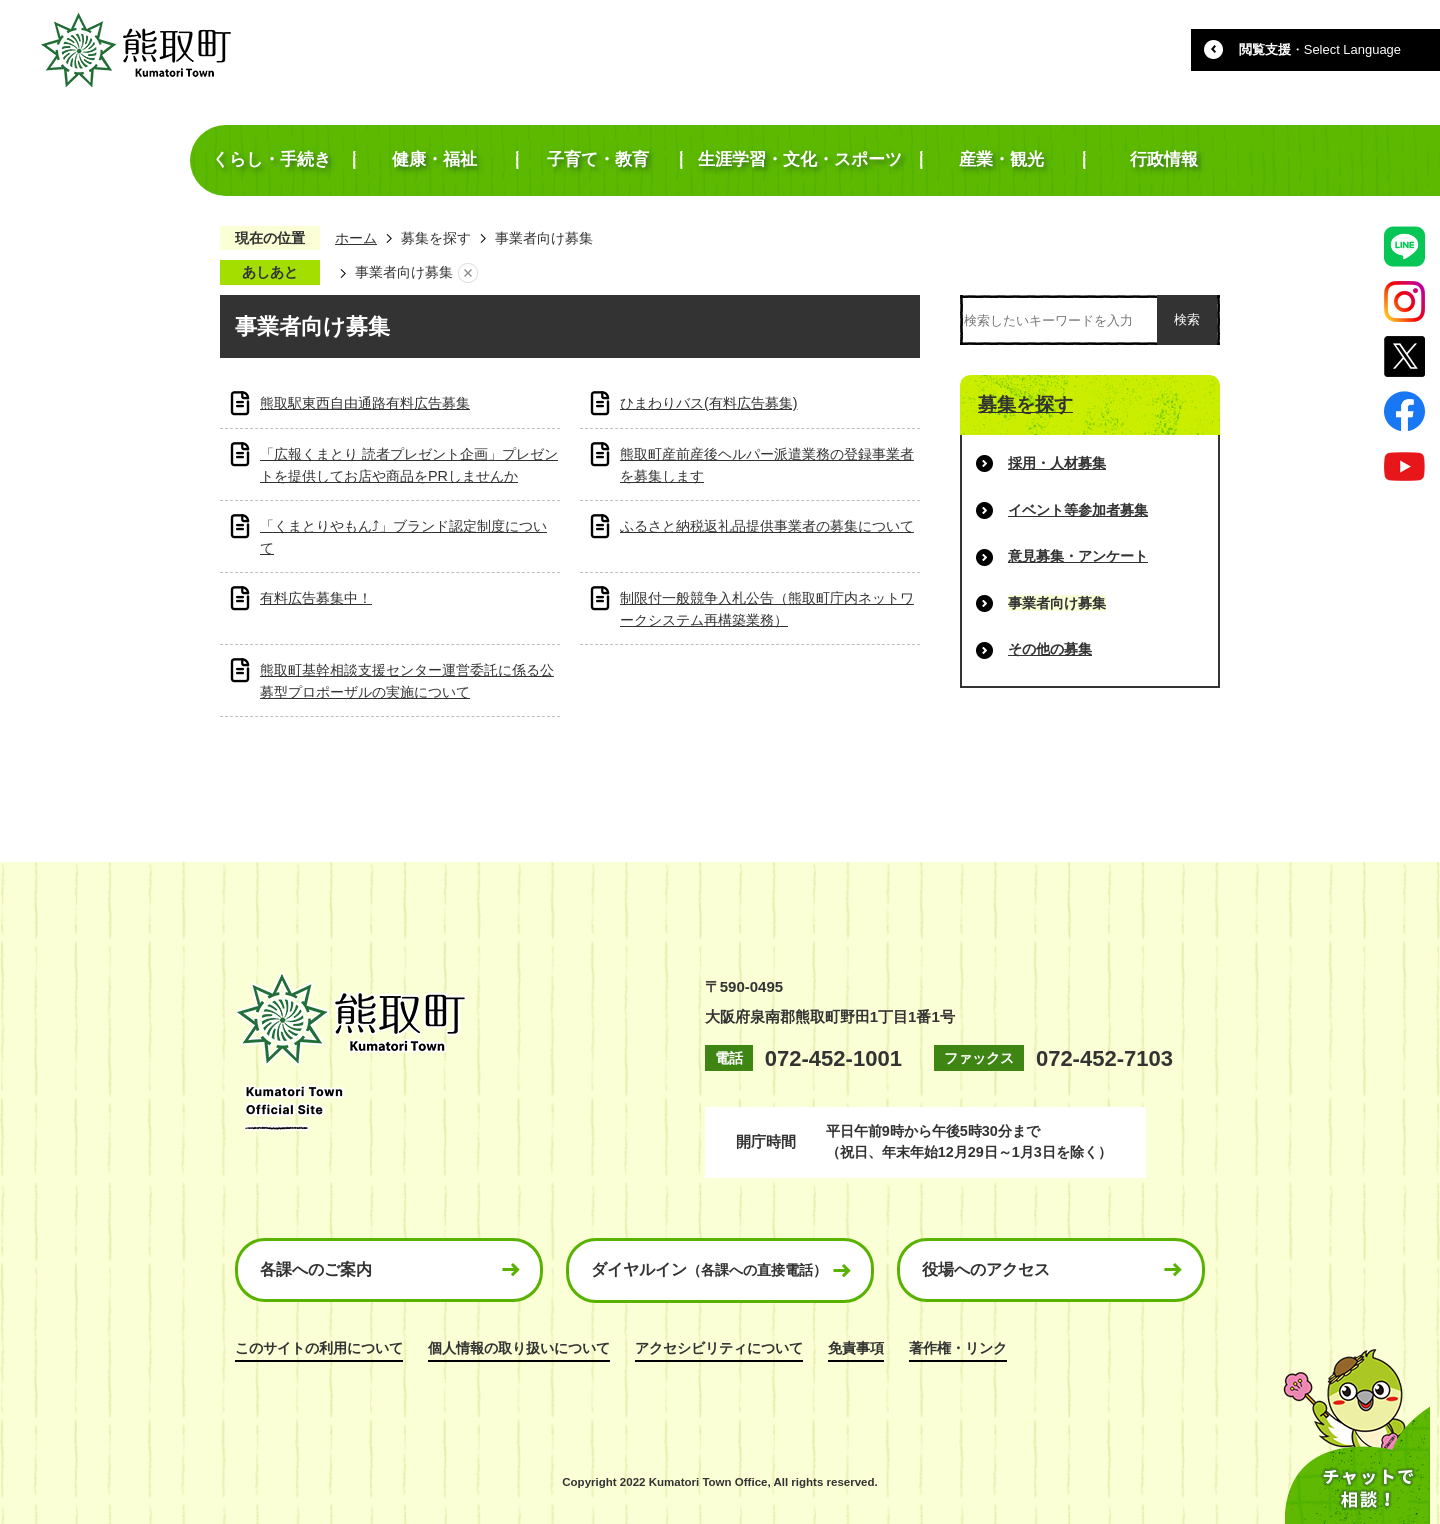 The width and height of the screenshot is (1440, 1524). I want to click on 免責事項, so click(856, 1348).